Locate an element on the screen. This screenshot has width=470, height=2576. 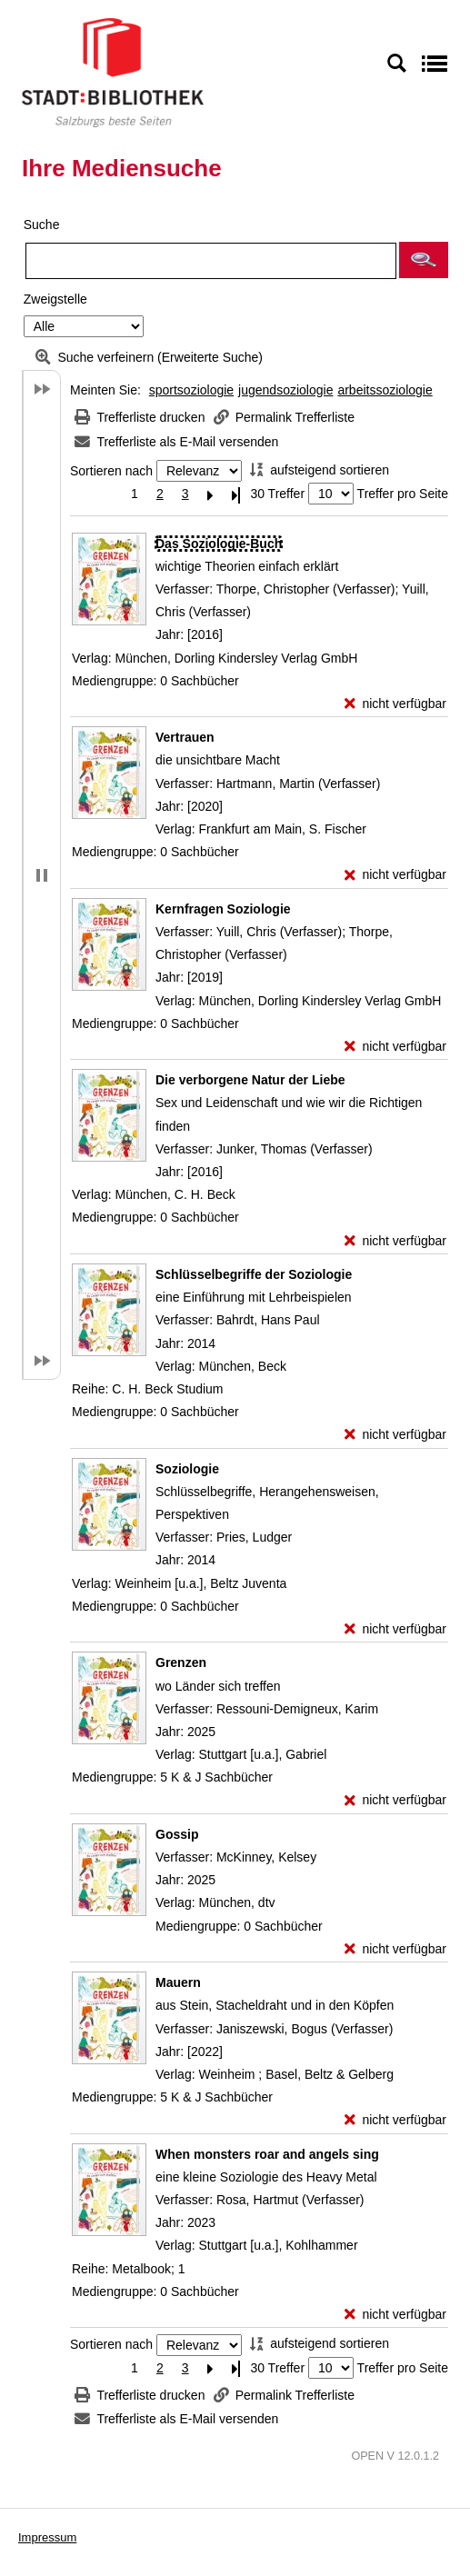
[nicht verfügbar - Exemplar-Details von When monsters roar and angels sing anzeigen] is located at coordinates (395, 2314).